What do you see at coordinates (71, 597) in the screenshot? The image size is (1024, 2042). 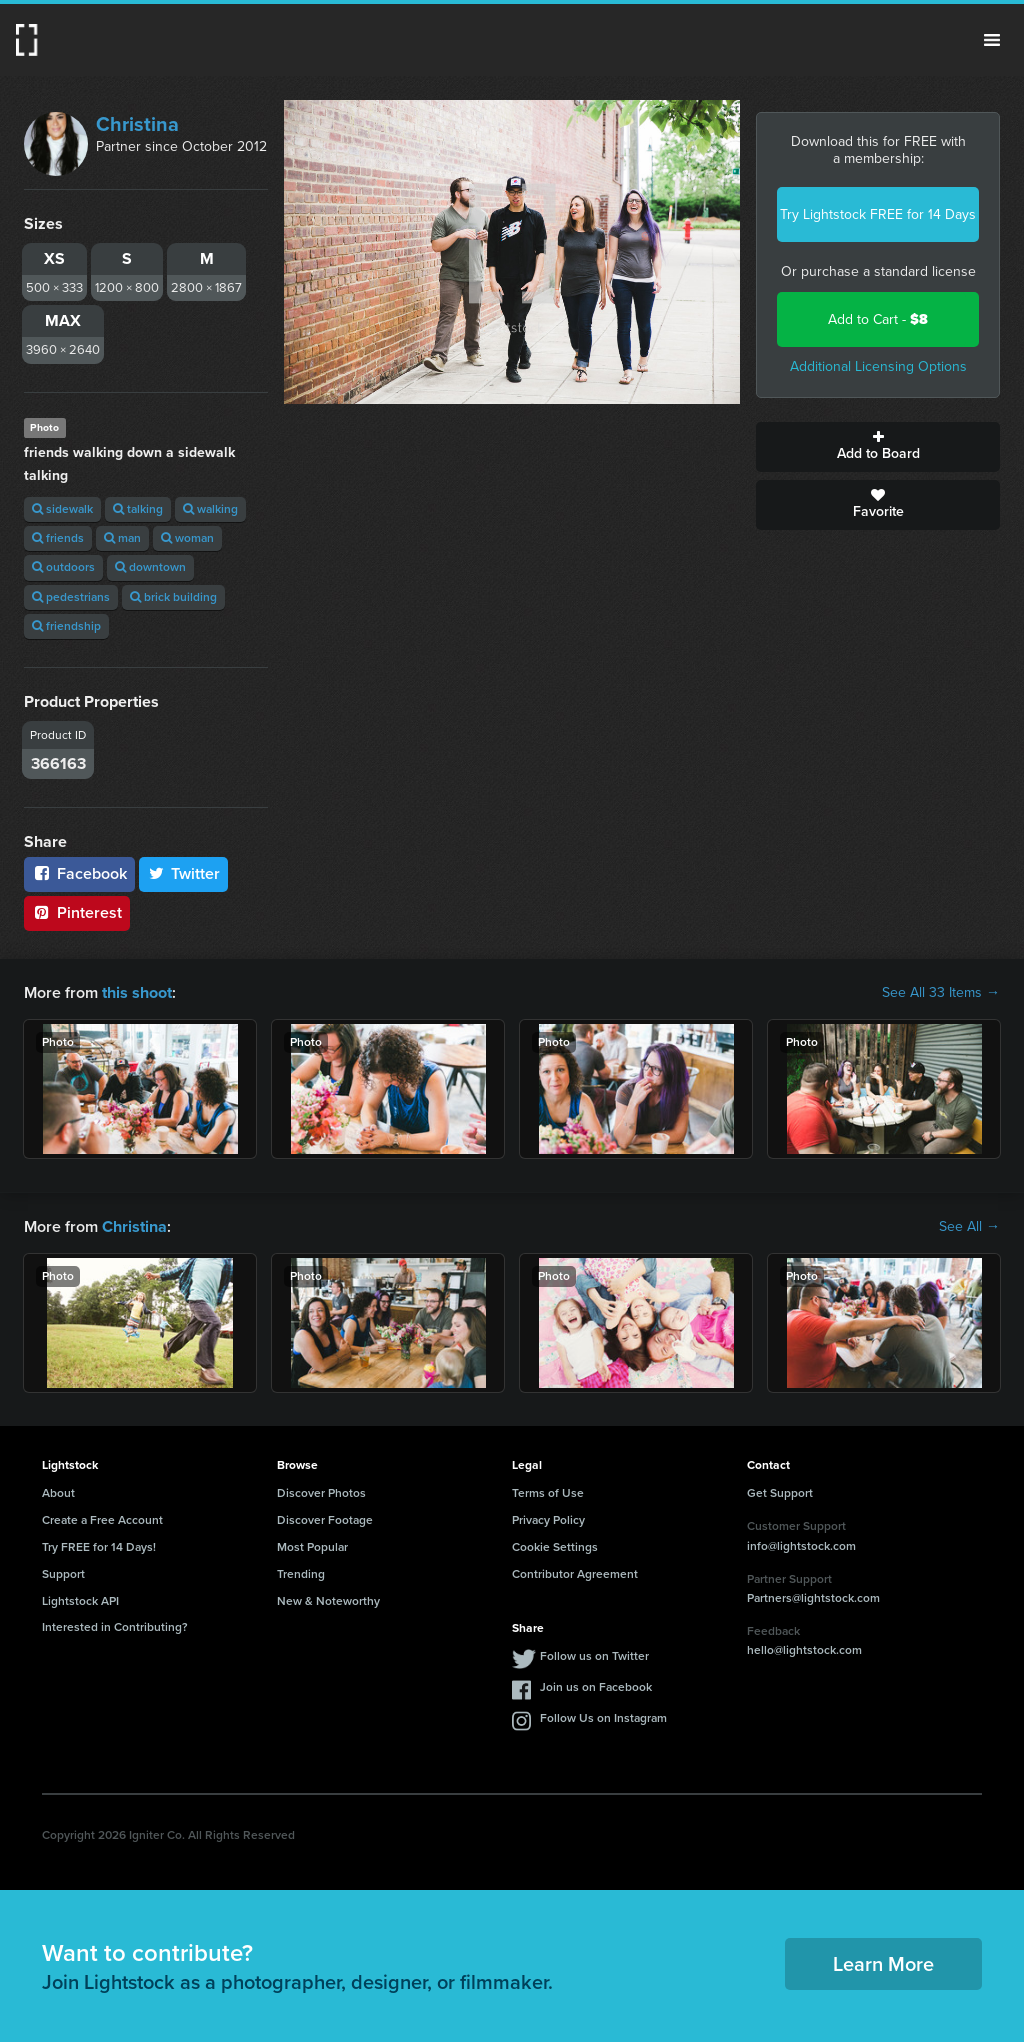 I see `pedestrians` at bounding box center [71, 597].